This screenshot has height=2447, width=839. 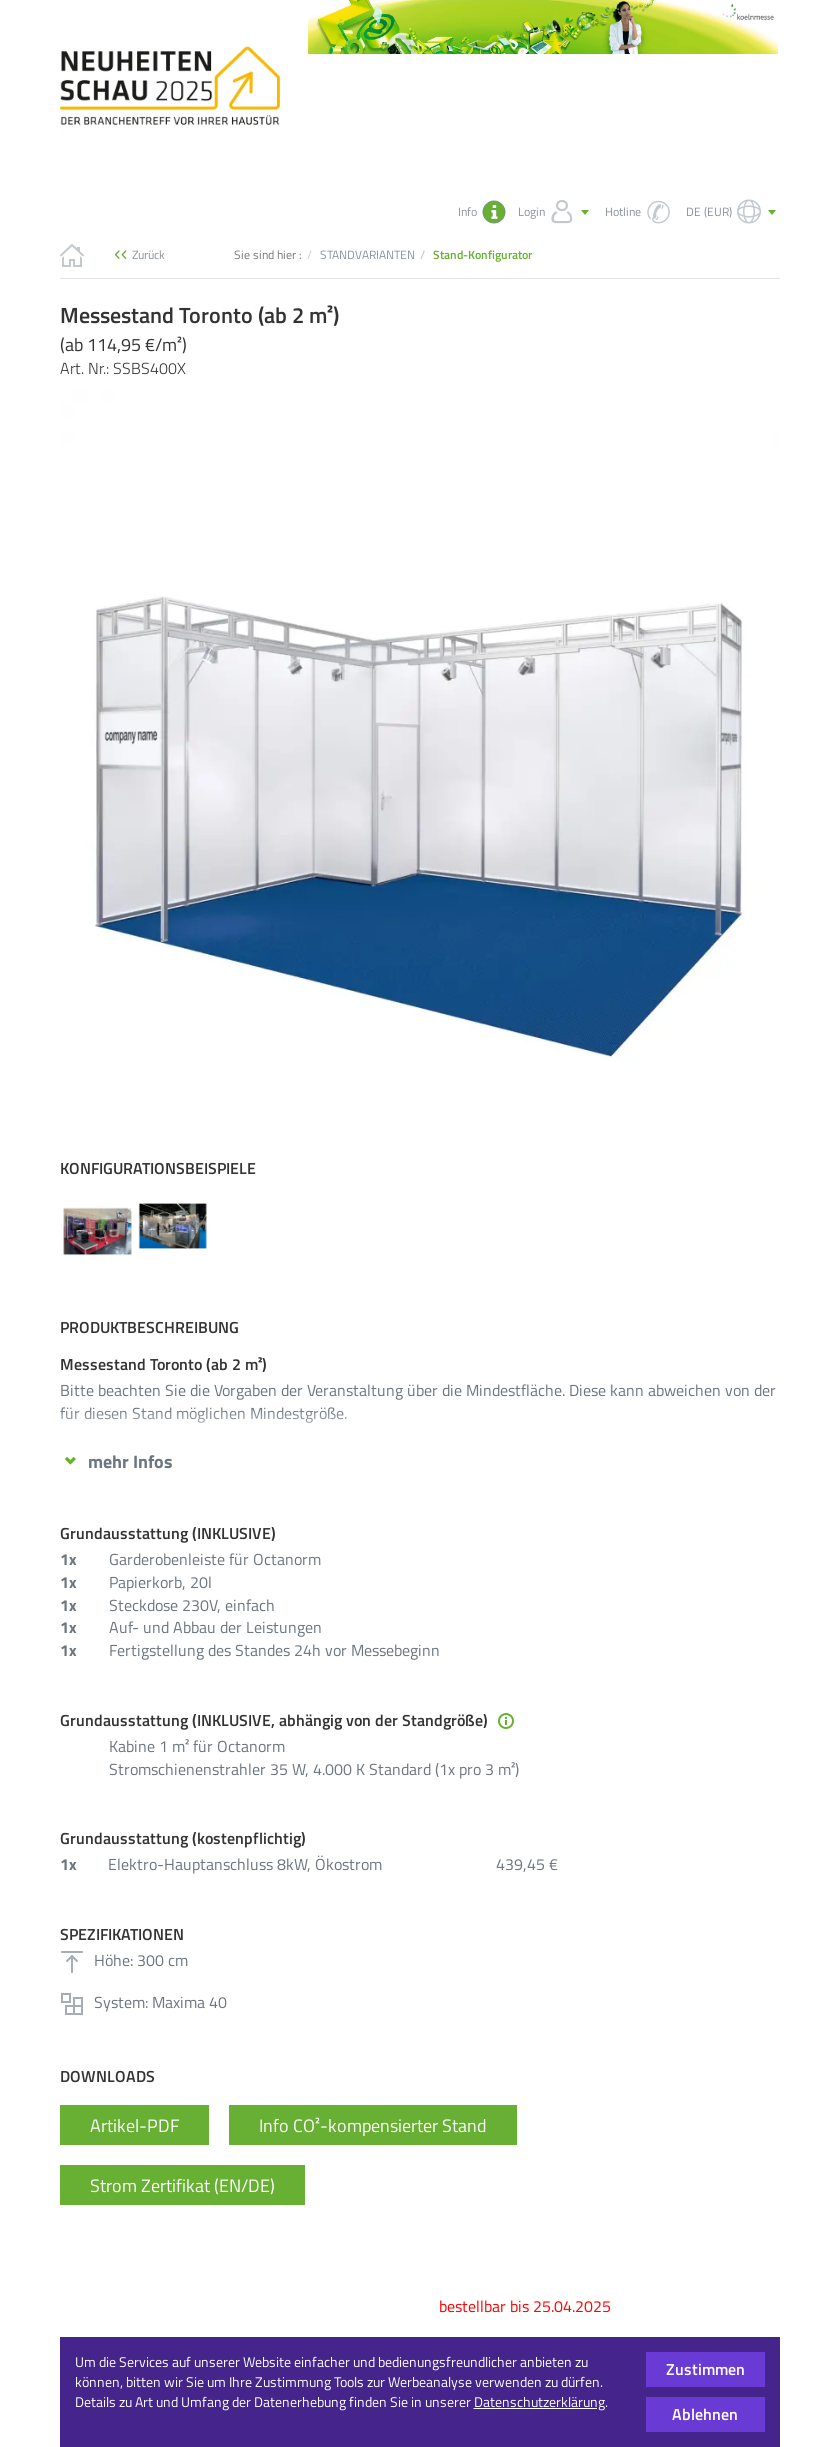 What do you see at coordinates (555, 212) in the screenshot?
I see `Login` at bounding box center [555, 212].